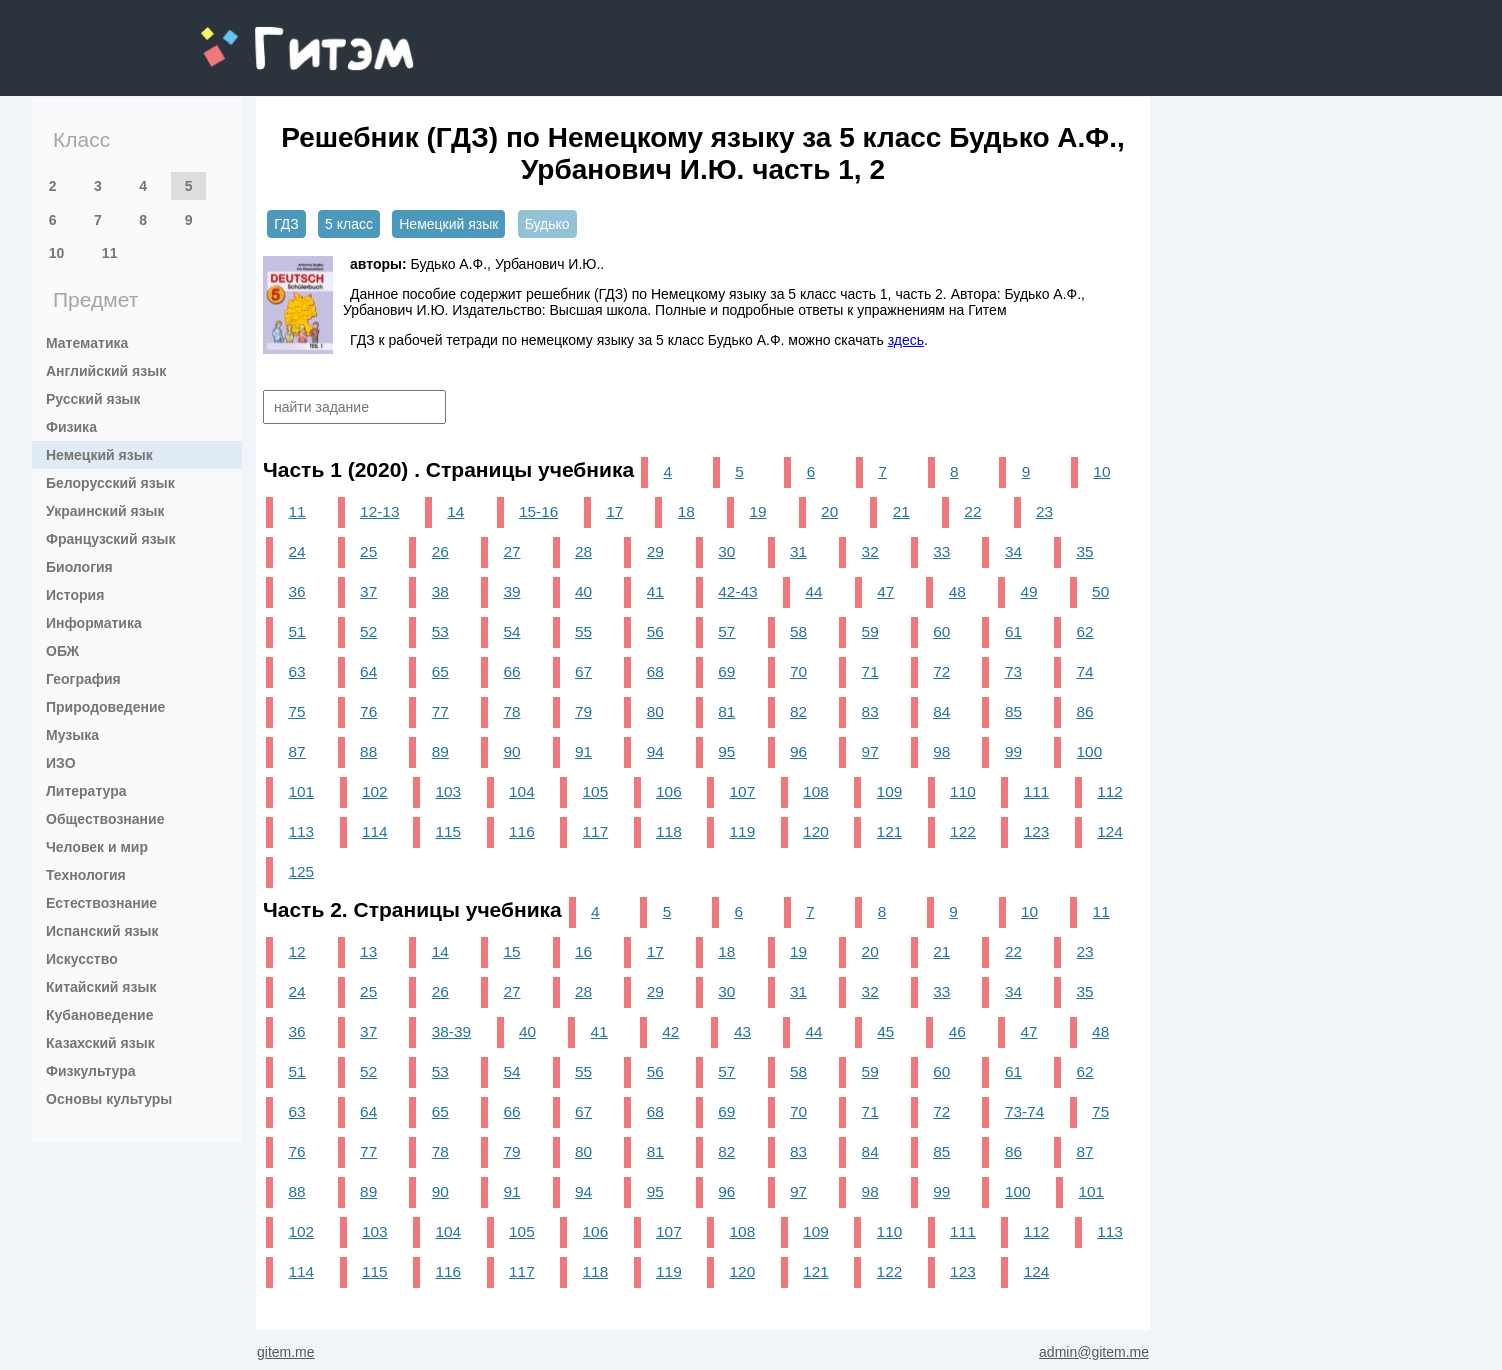  I want to click on 90, so click(511, 751).